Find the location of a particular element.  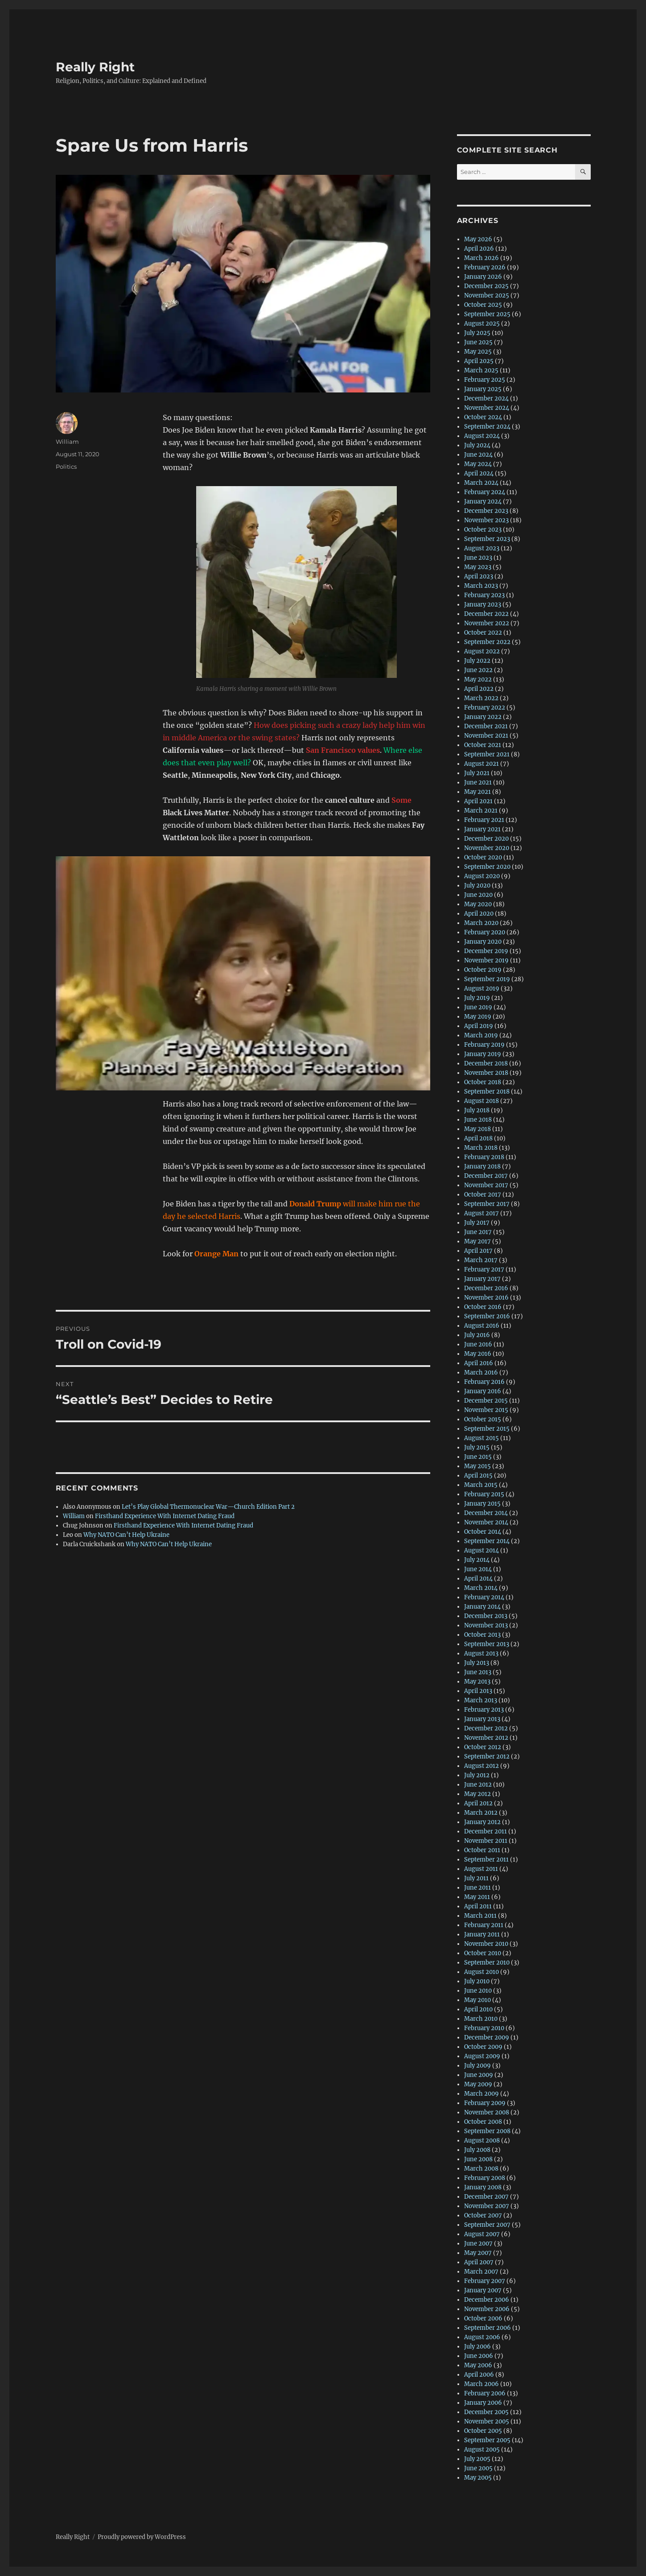

February 2018 is located at coordinates (484, 1157).